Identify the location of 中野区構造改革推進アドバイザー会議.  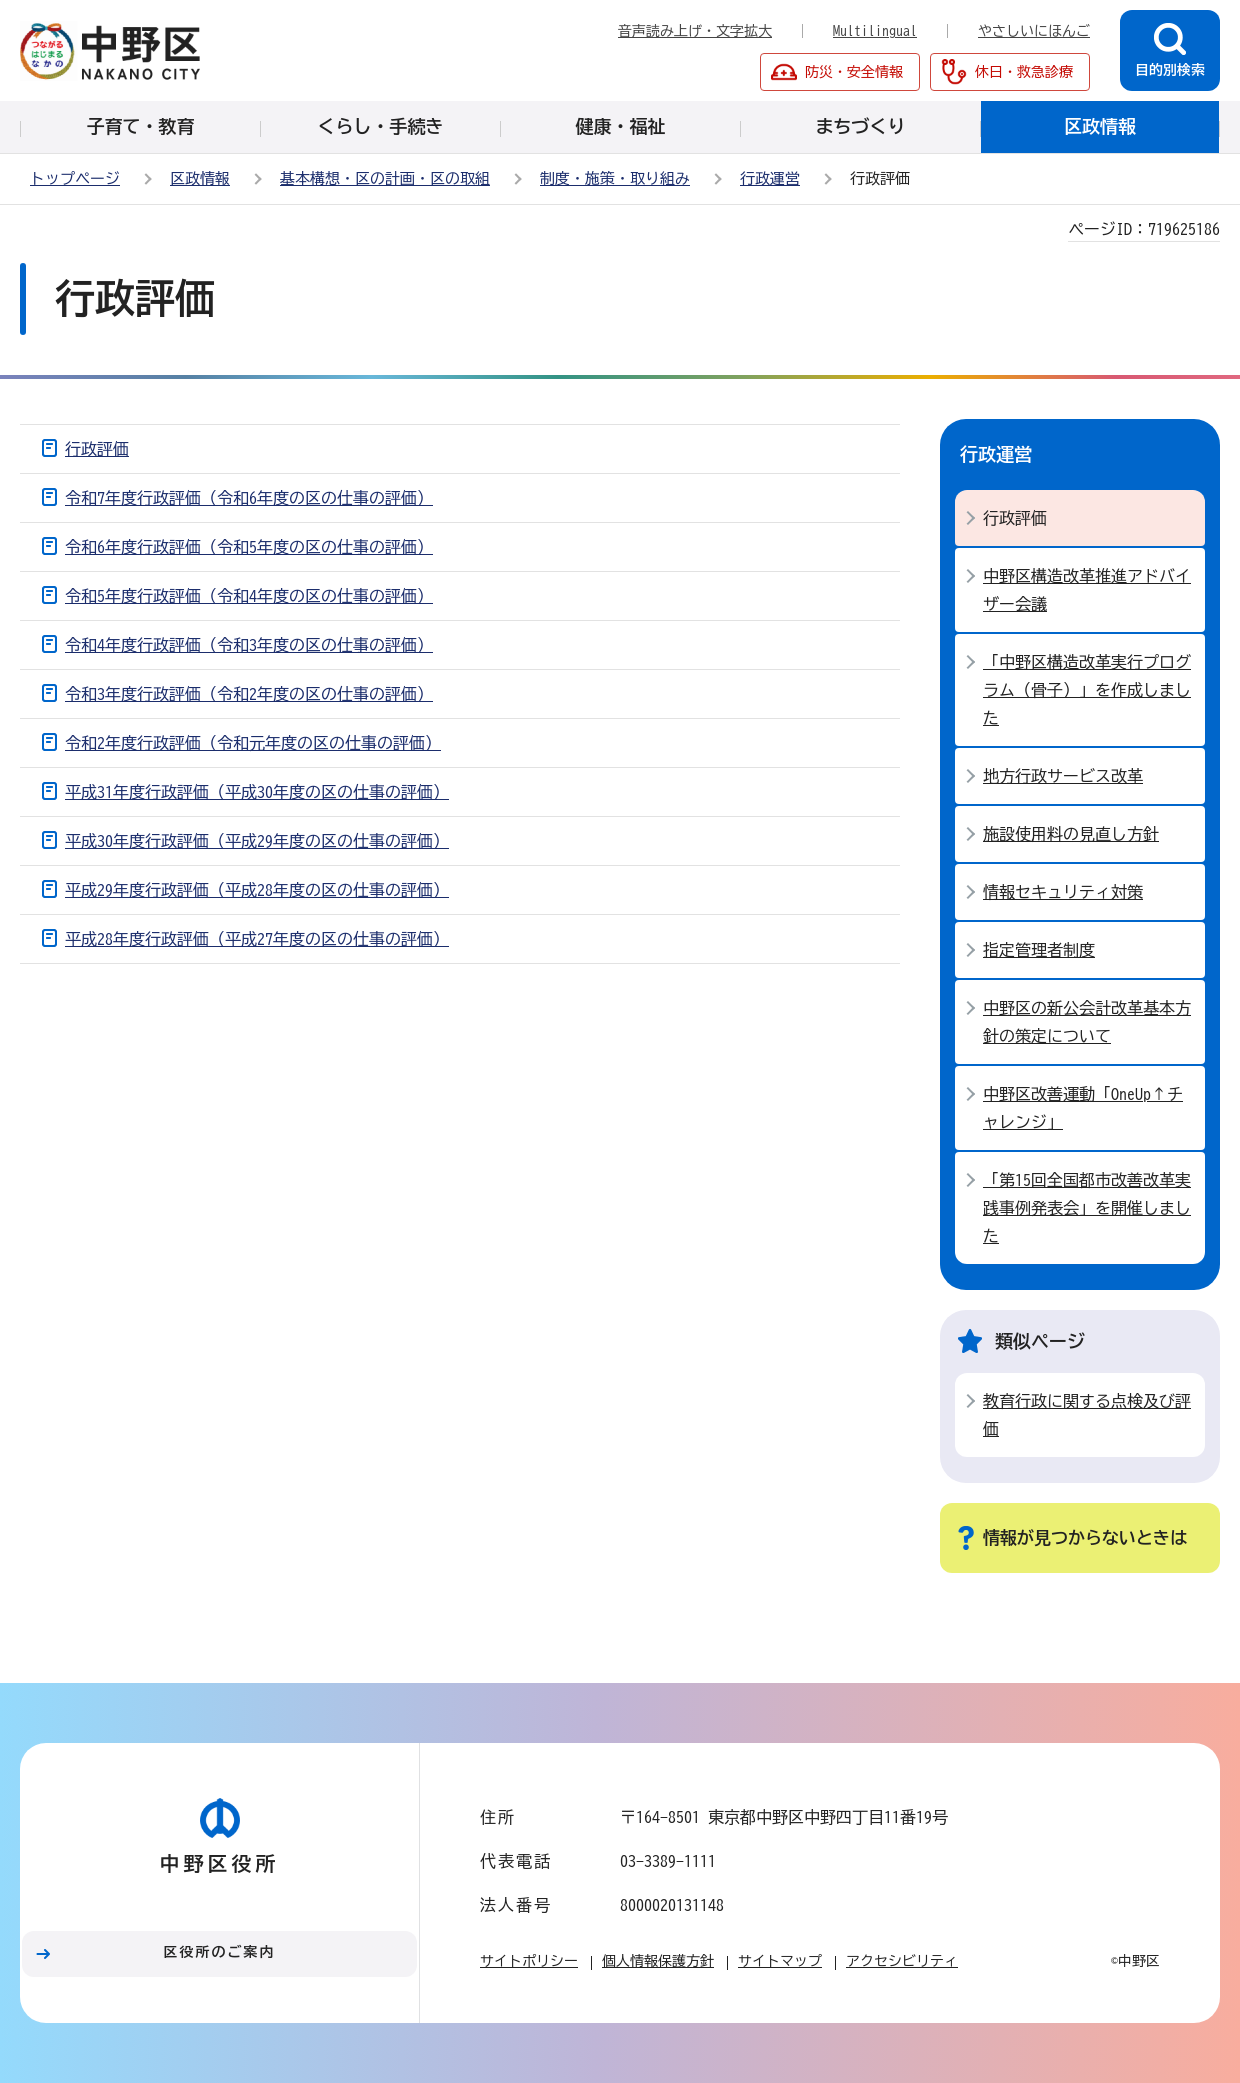
(1087, 590).